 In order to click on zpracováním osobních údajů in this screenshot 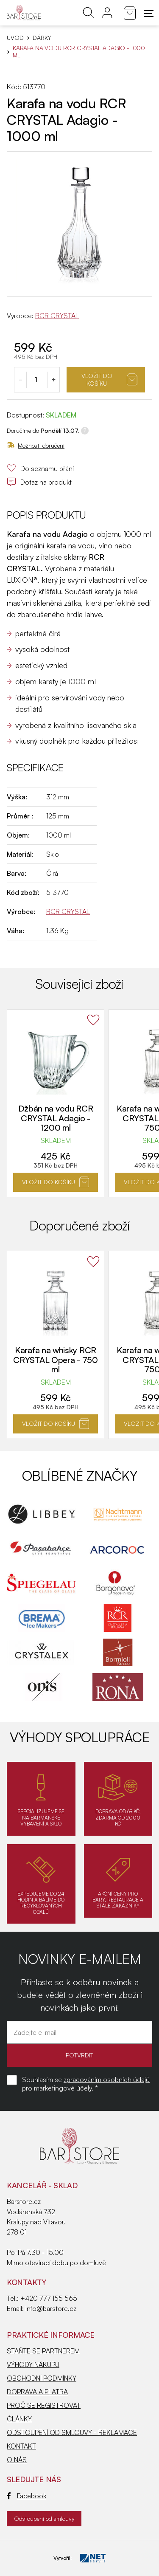, I will do `click(107, 2079)`.